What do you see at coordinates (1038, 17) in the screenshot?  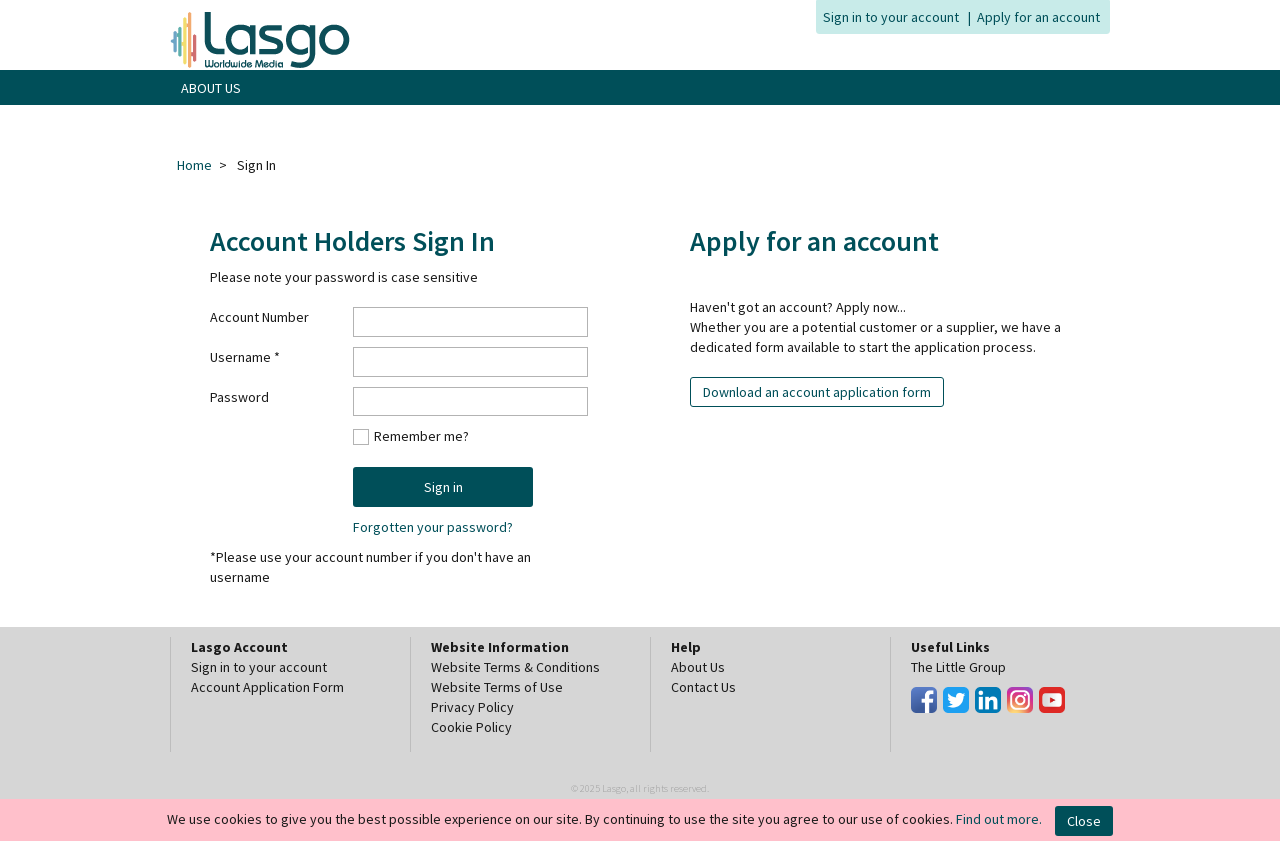 I see `Apply for an account` at bounding box center [1038, 17].